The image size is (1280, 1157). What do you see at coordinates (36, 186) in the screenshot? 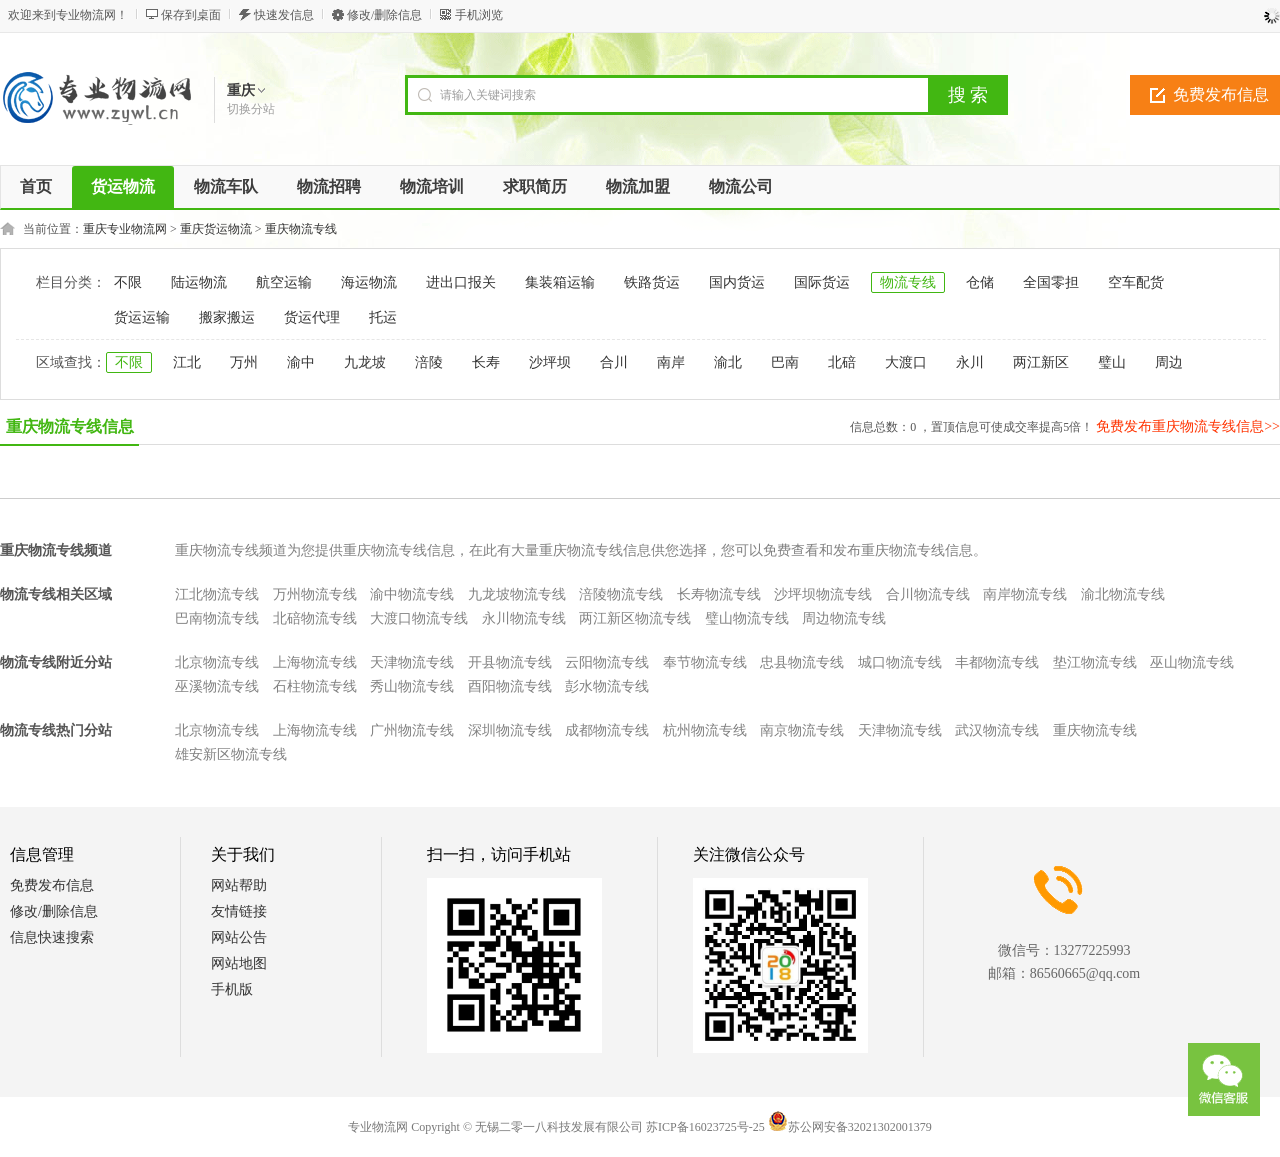
I see `首页` at bounding box center [36, 186].